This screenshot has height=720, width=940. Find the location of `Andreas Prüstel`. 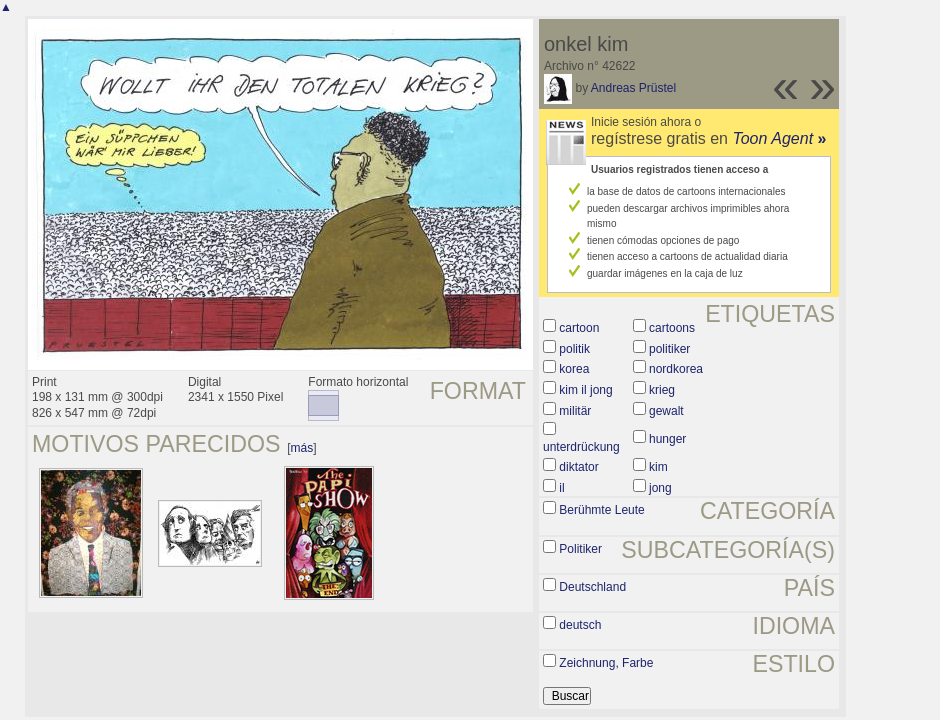

Andreas Prüstel is located at coordinates (633, 88).